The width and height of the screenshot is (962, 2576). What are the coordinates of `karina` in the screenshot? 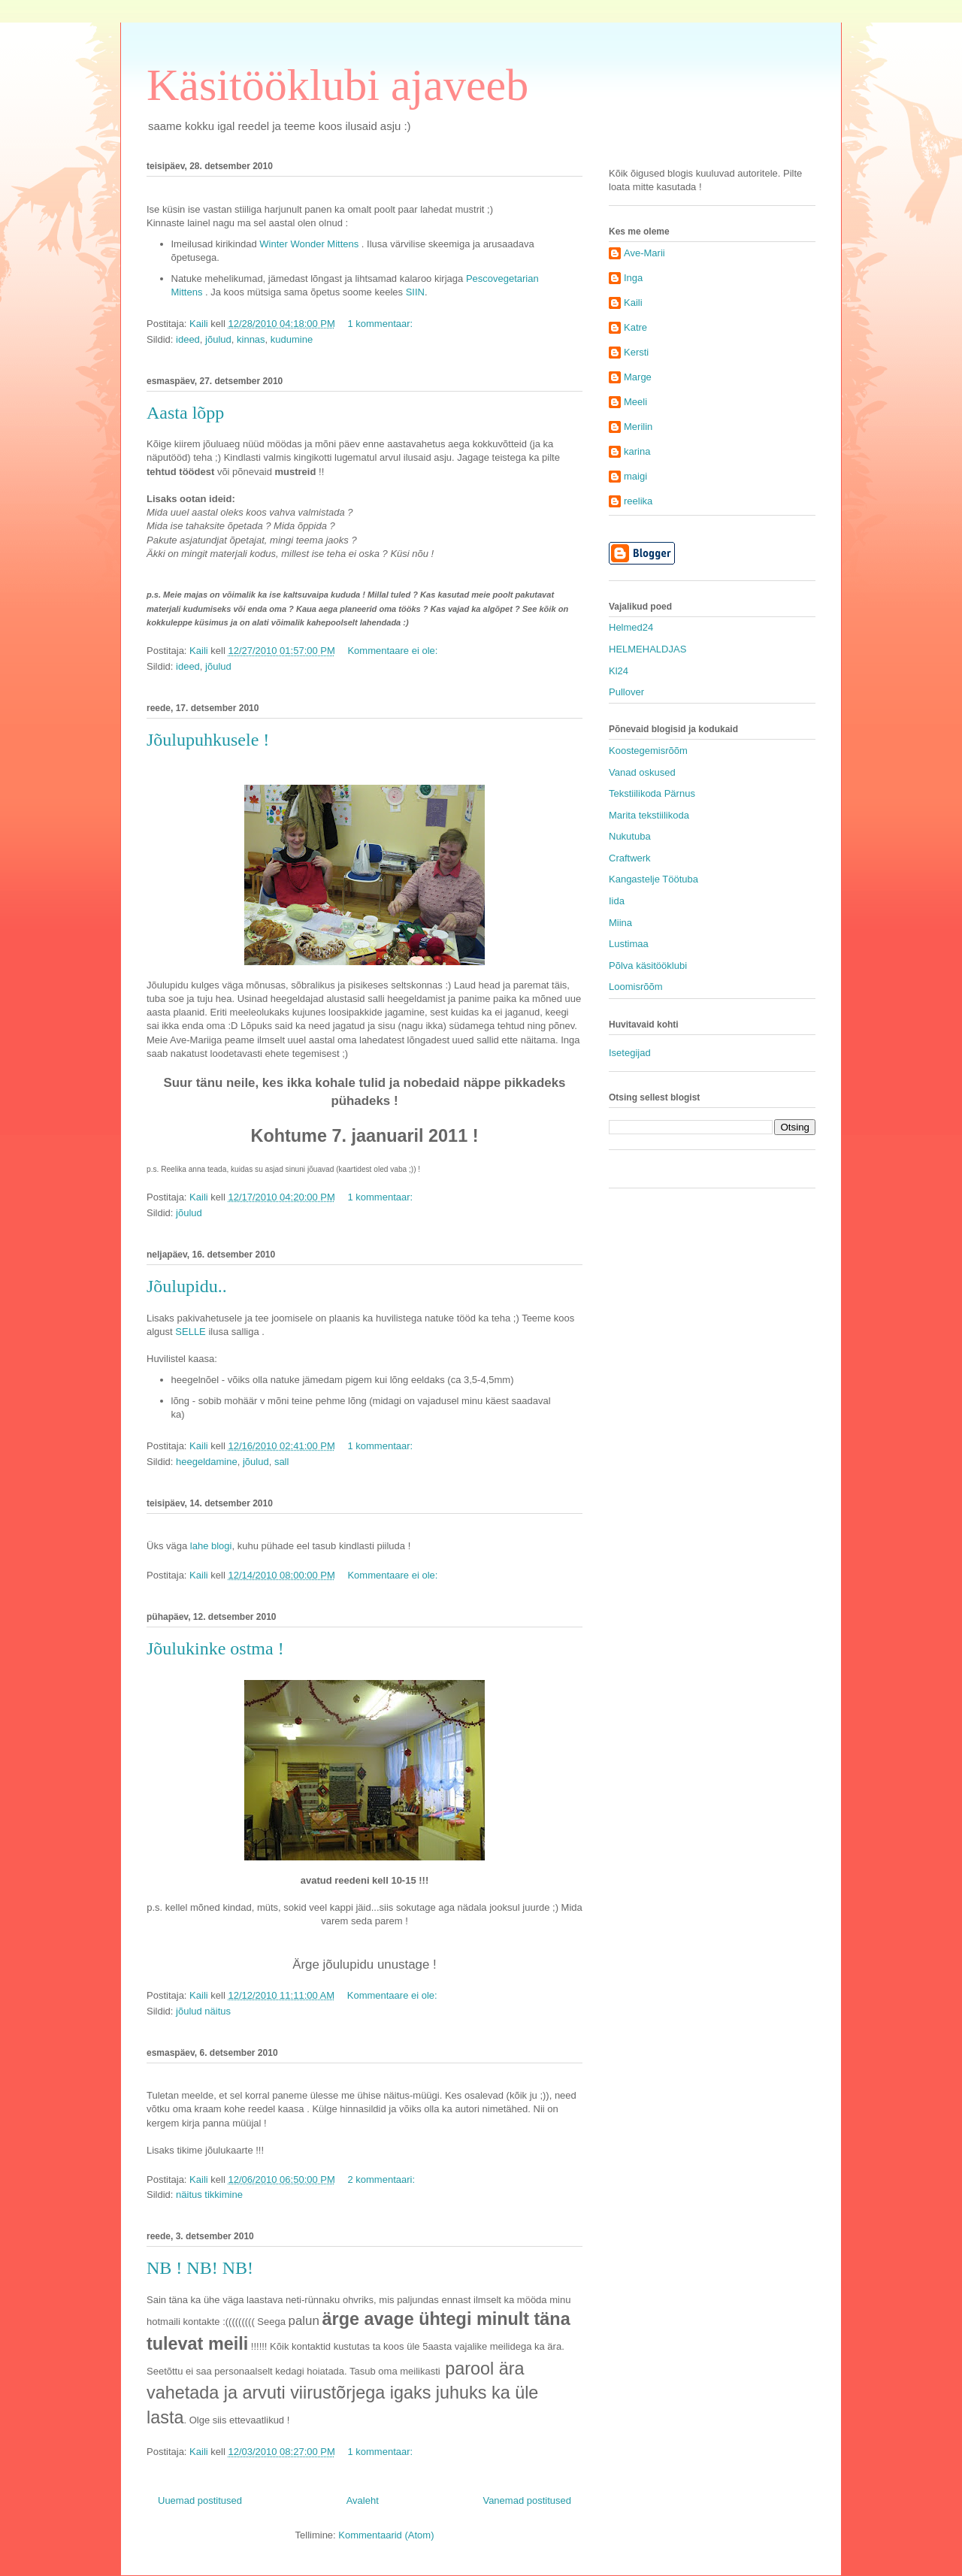 It's located at (637, 451).